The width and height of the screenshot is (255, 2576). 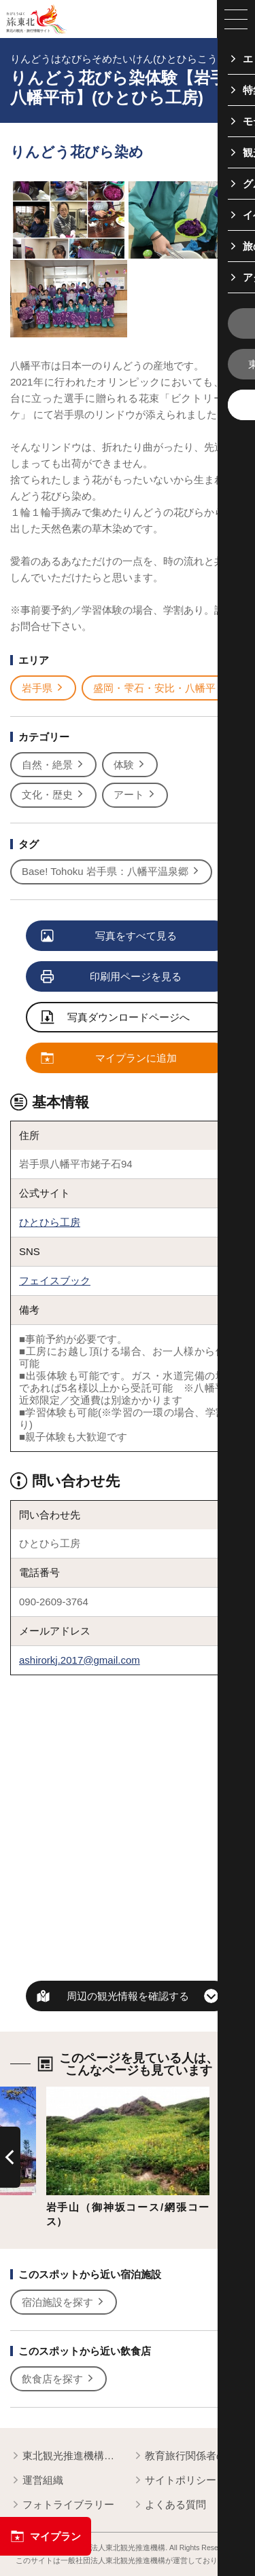 I want to click on ashirorkj.2017@gmail.com, so click(x=79, y=1660).